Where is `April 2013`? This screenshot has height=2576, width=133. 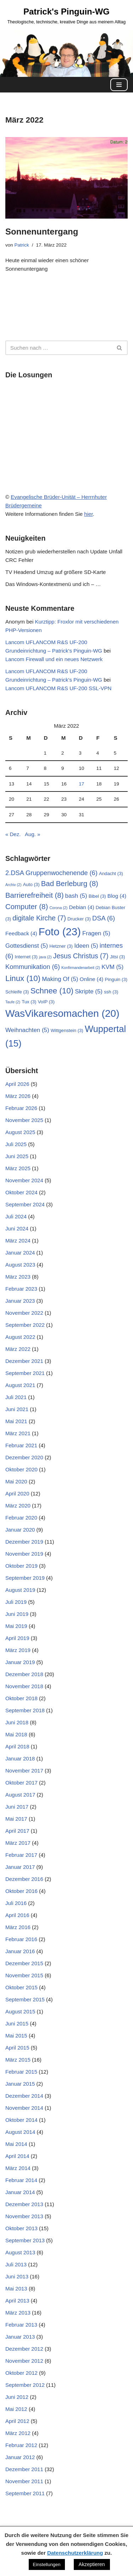
April 2013 is located at coordinates (17, 2301).